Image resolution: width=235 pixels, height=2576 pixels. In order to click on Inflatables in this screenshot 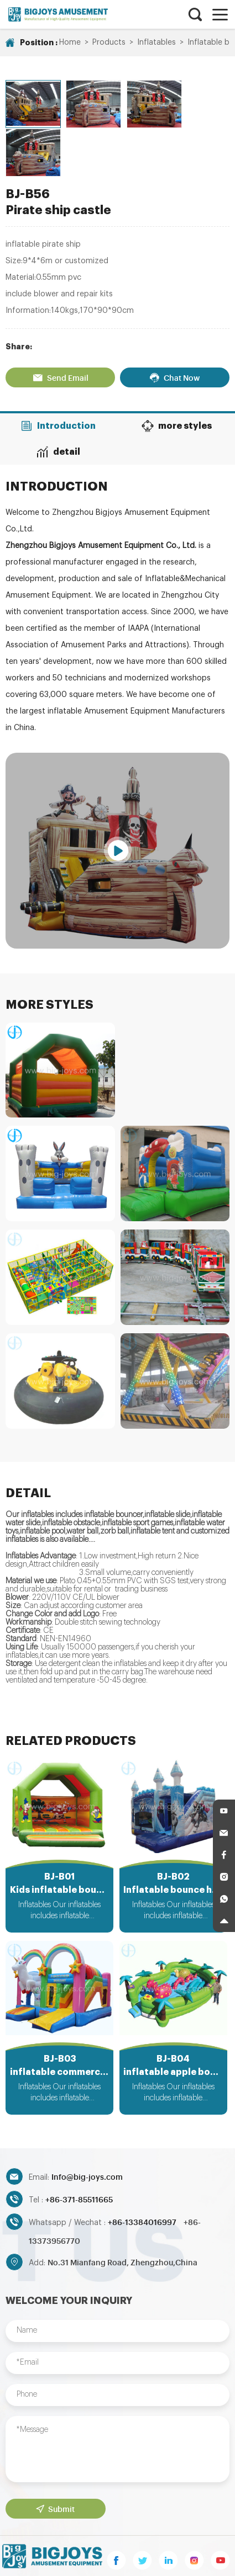, I will do `click(156, 42)`.